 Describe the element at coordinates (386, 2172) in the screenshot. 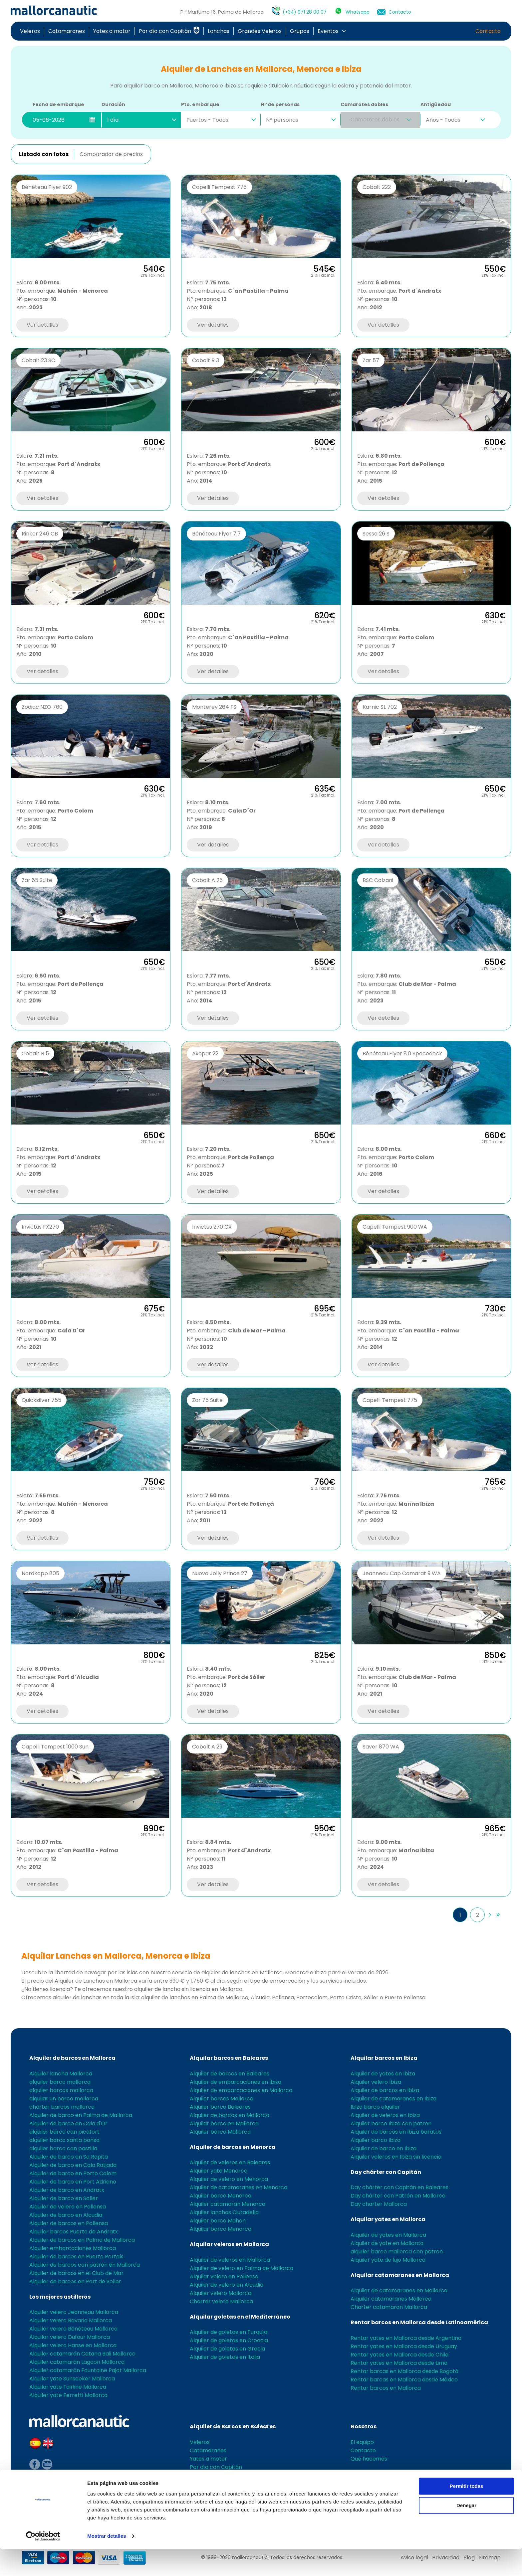

I see `Day chárter con Capitán` at that location.